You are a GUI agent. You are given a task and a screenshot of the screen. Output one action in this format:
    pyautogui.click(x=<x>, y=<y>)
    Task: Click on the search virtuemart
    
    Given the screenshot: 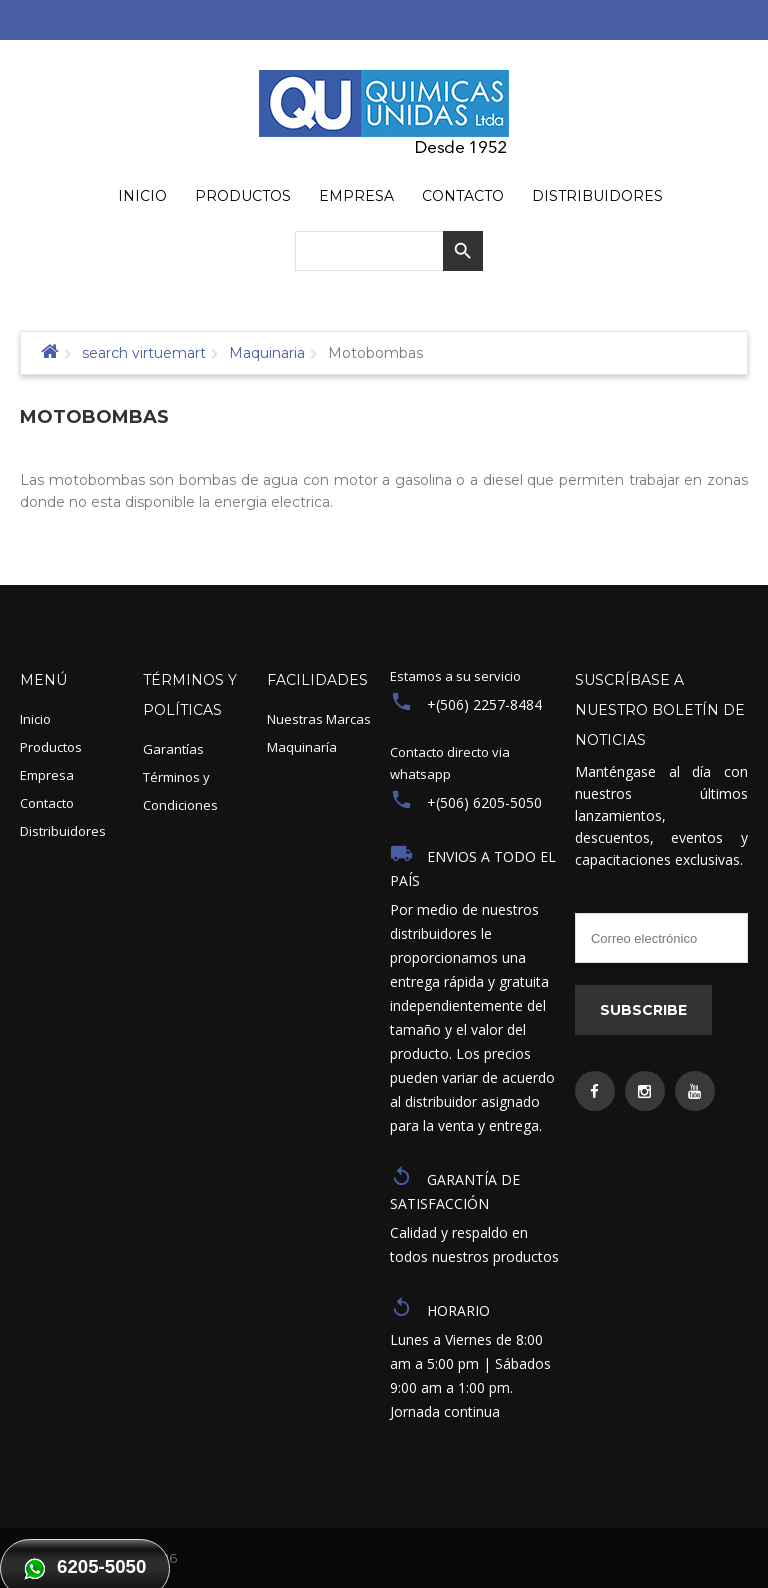 What is the action you would take?
    pyautogui.click(x=144, y=353)
    